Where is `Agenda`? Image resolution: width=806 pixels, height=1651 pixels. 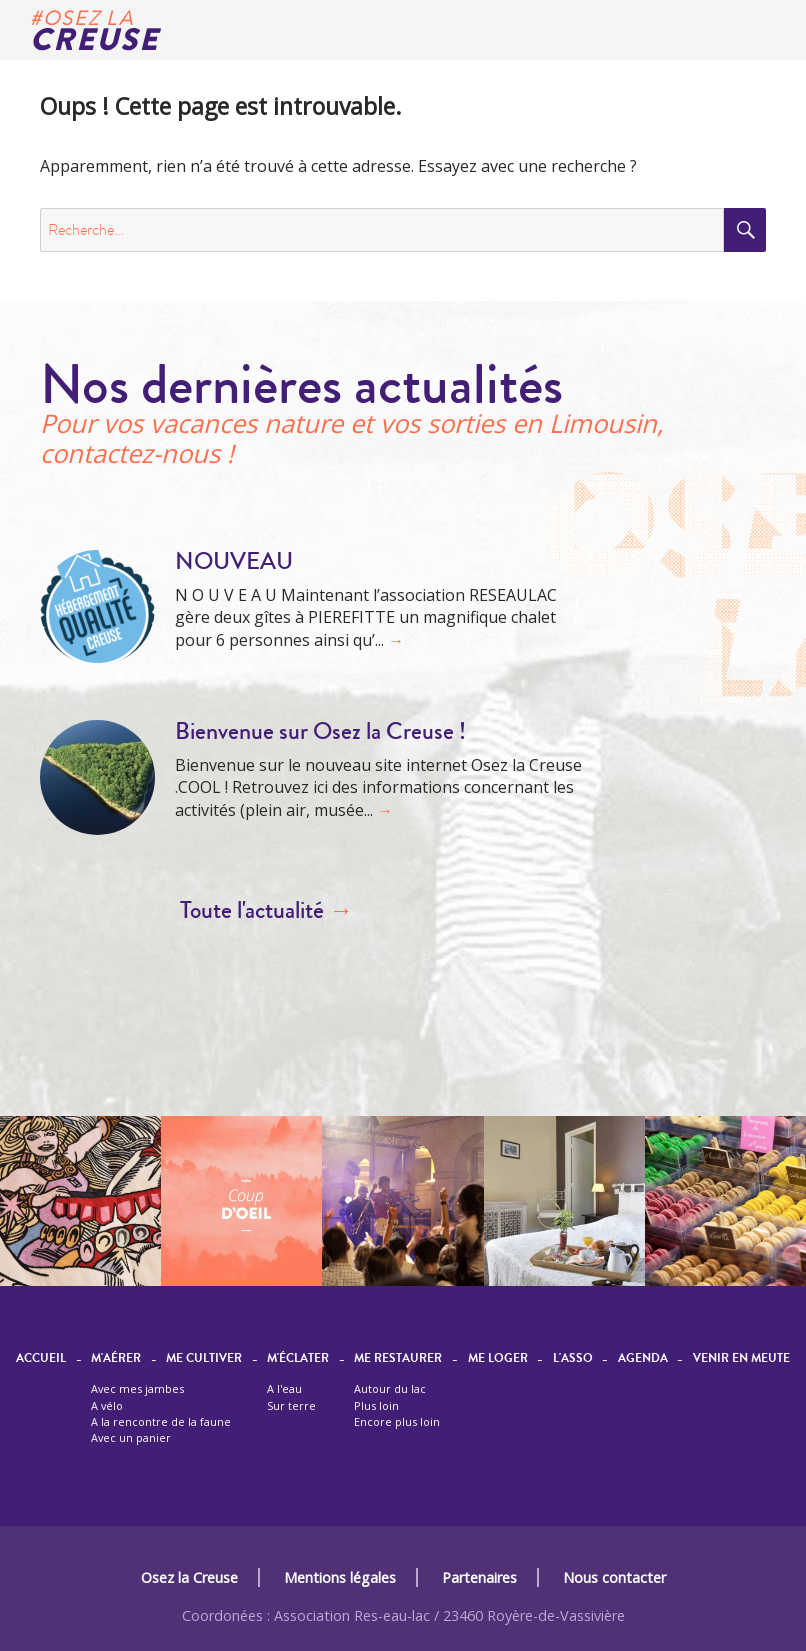 Agenda is located at coordinates (643, 1358).